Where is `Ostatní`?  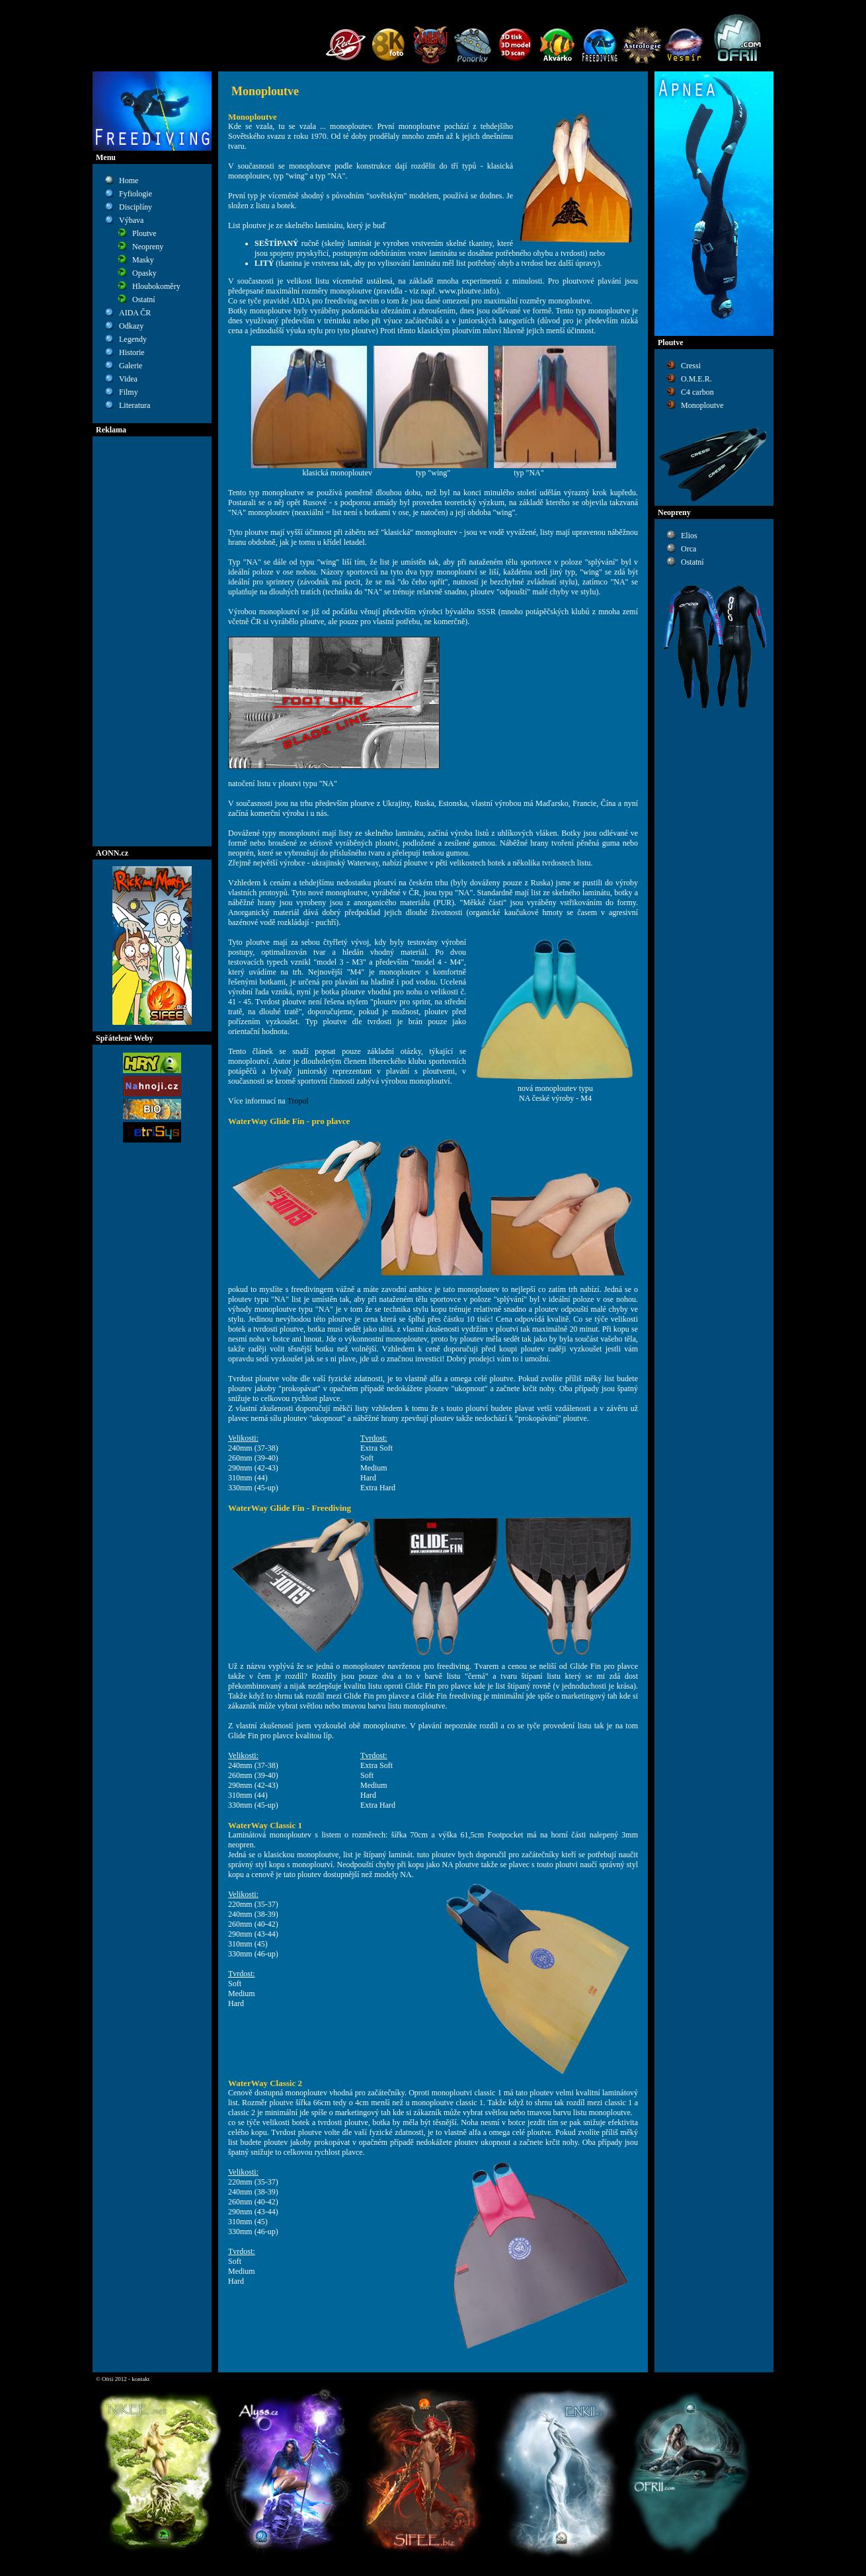
Ostatní is located at coordinates (143, 299).